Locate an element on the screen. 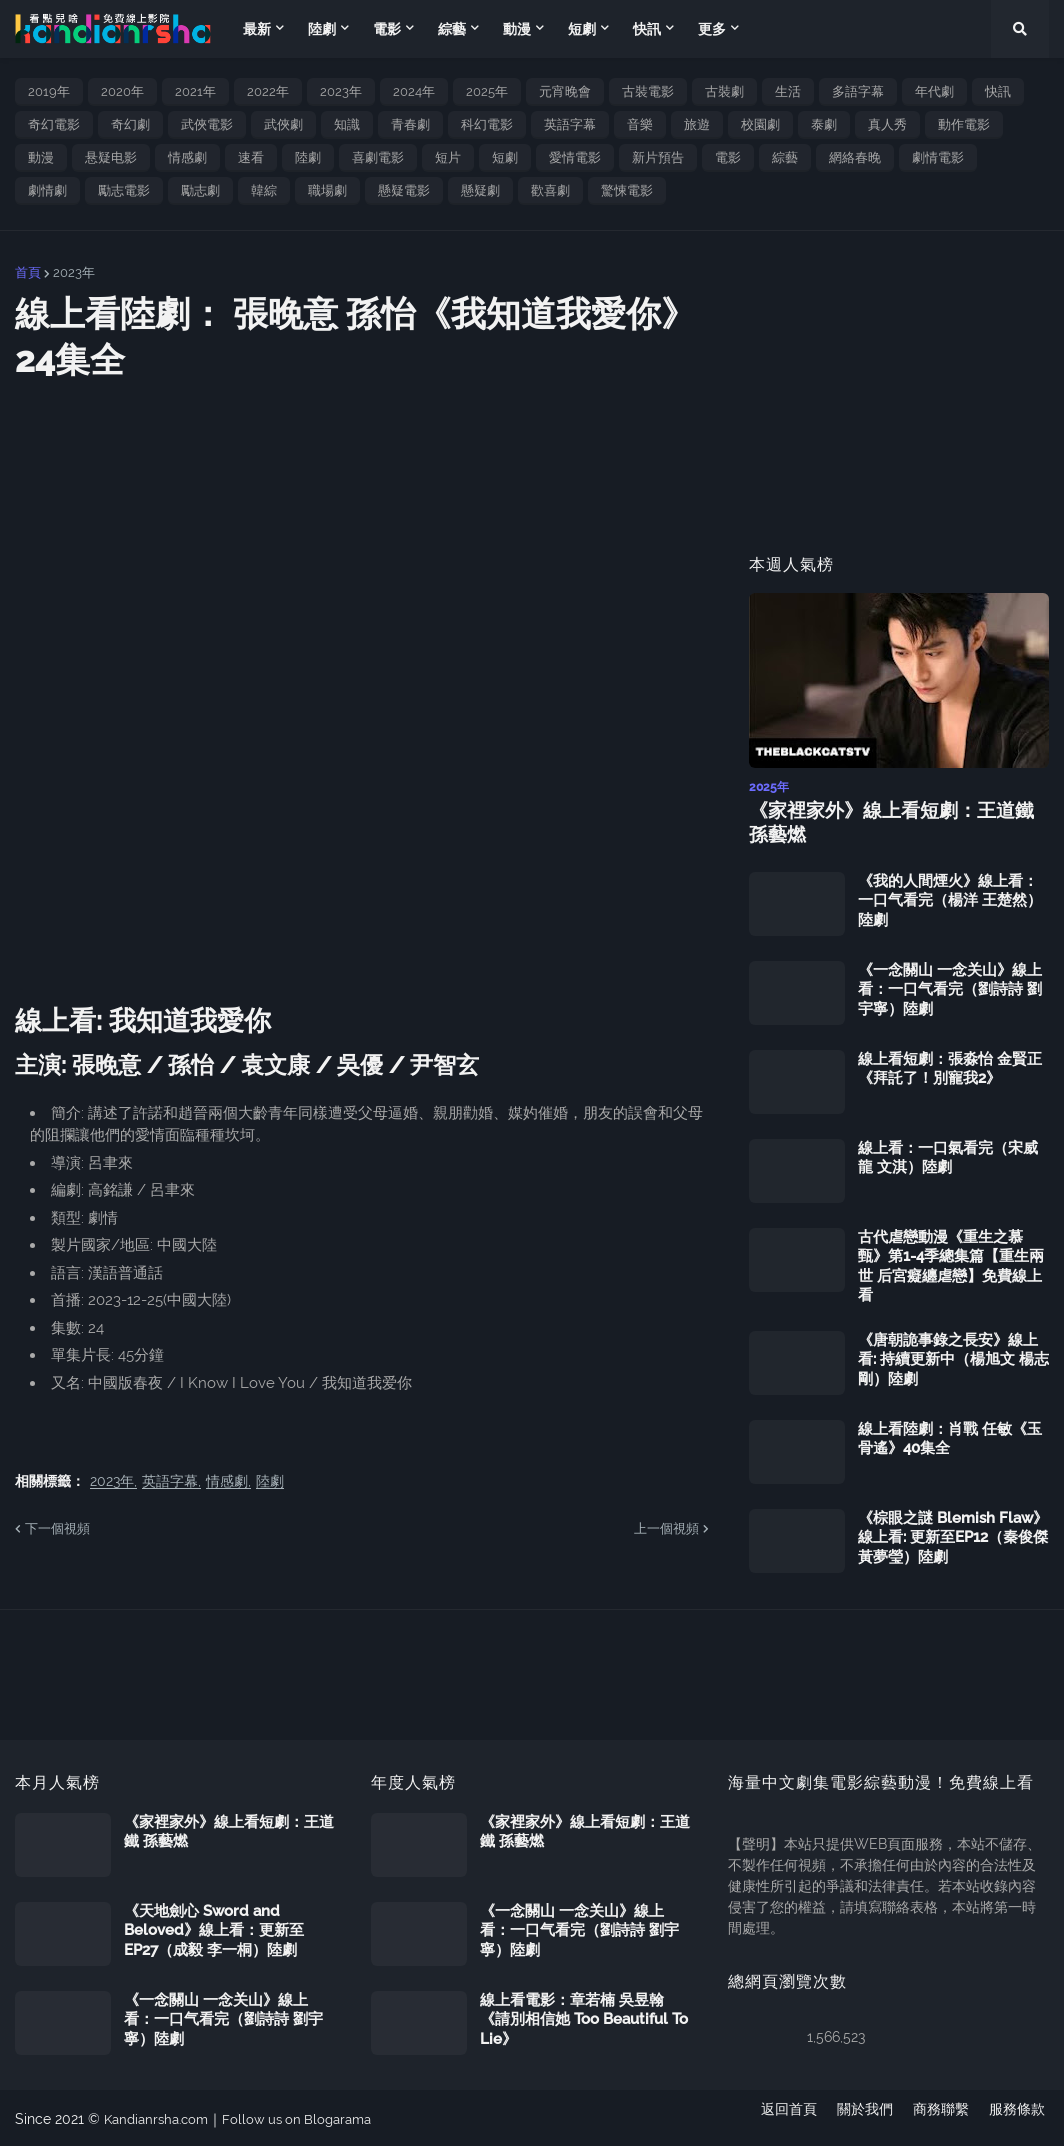 This screenshot has width=1064, height=2146. 2024年 is located at coordinates (414, 91).